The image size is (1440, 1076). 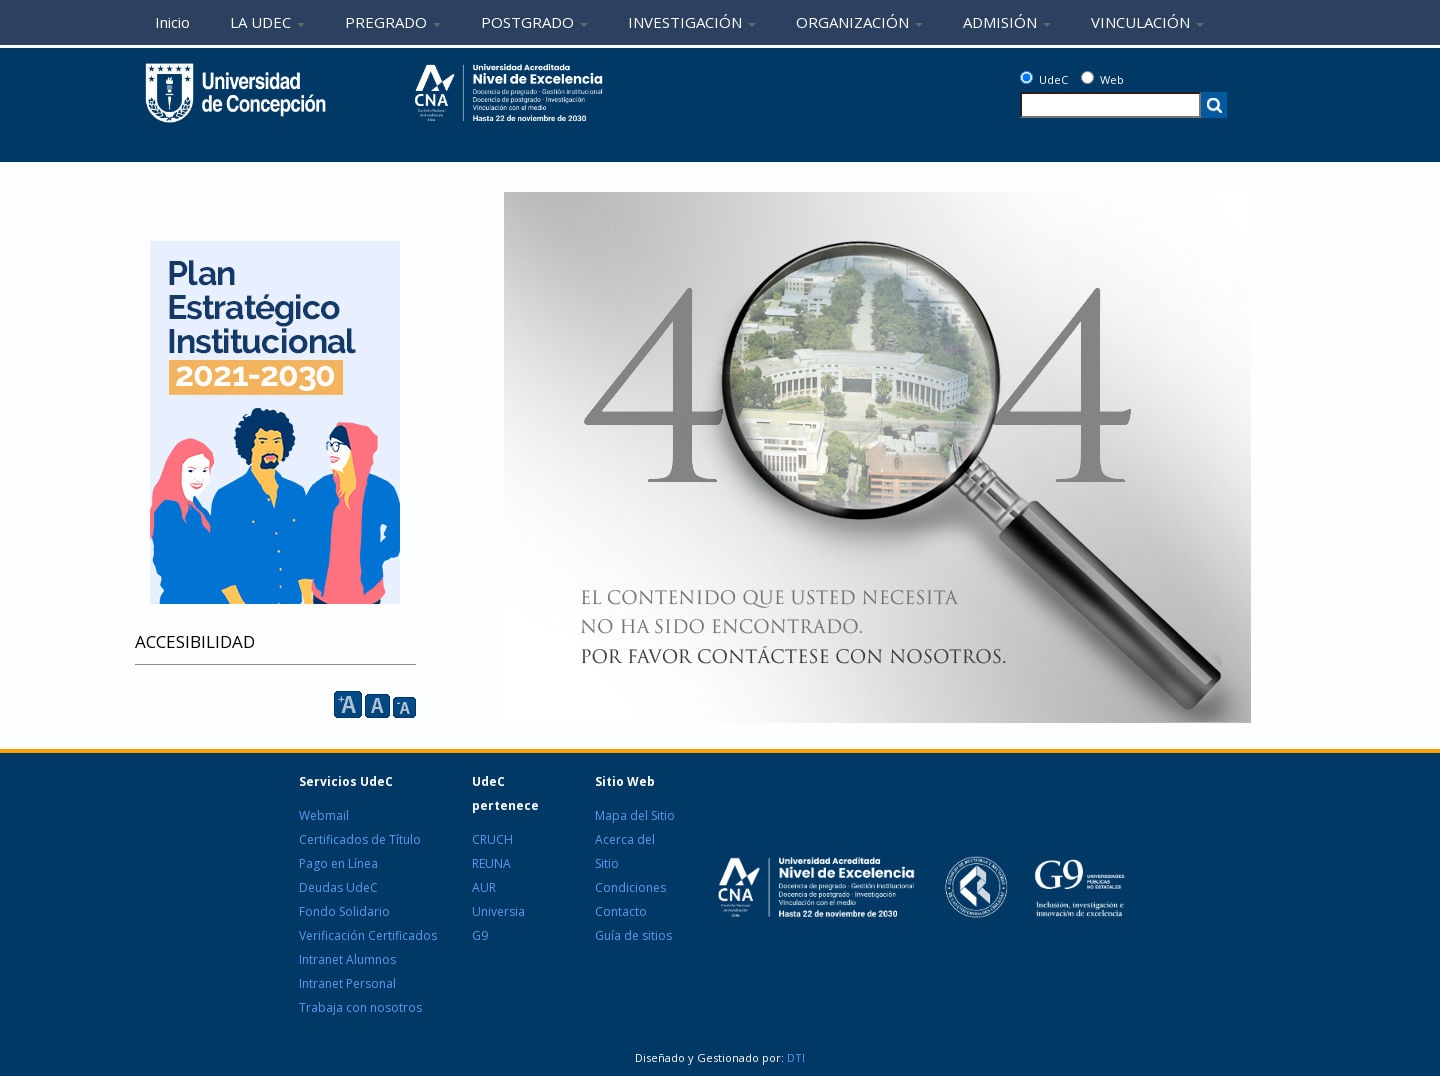 What do you see at coordinates (347, 983) in the screenshot?
I see `Intranet Personal` at bounding box center [347, 983].